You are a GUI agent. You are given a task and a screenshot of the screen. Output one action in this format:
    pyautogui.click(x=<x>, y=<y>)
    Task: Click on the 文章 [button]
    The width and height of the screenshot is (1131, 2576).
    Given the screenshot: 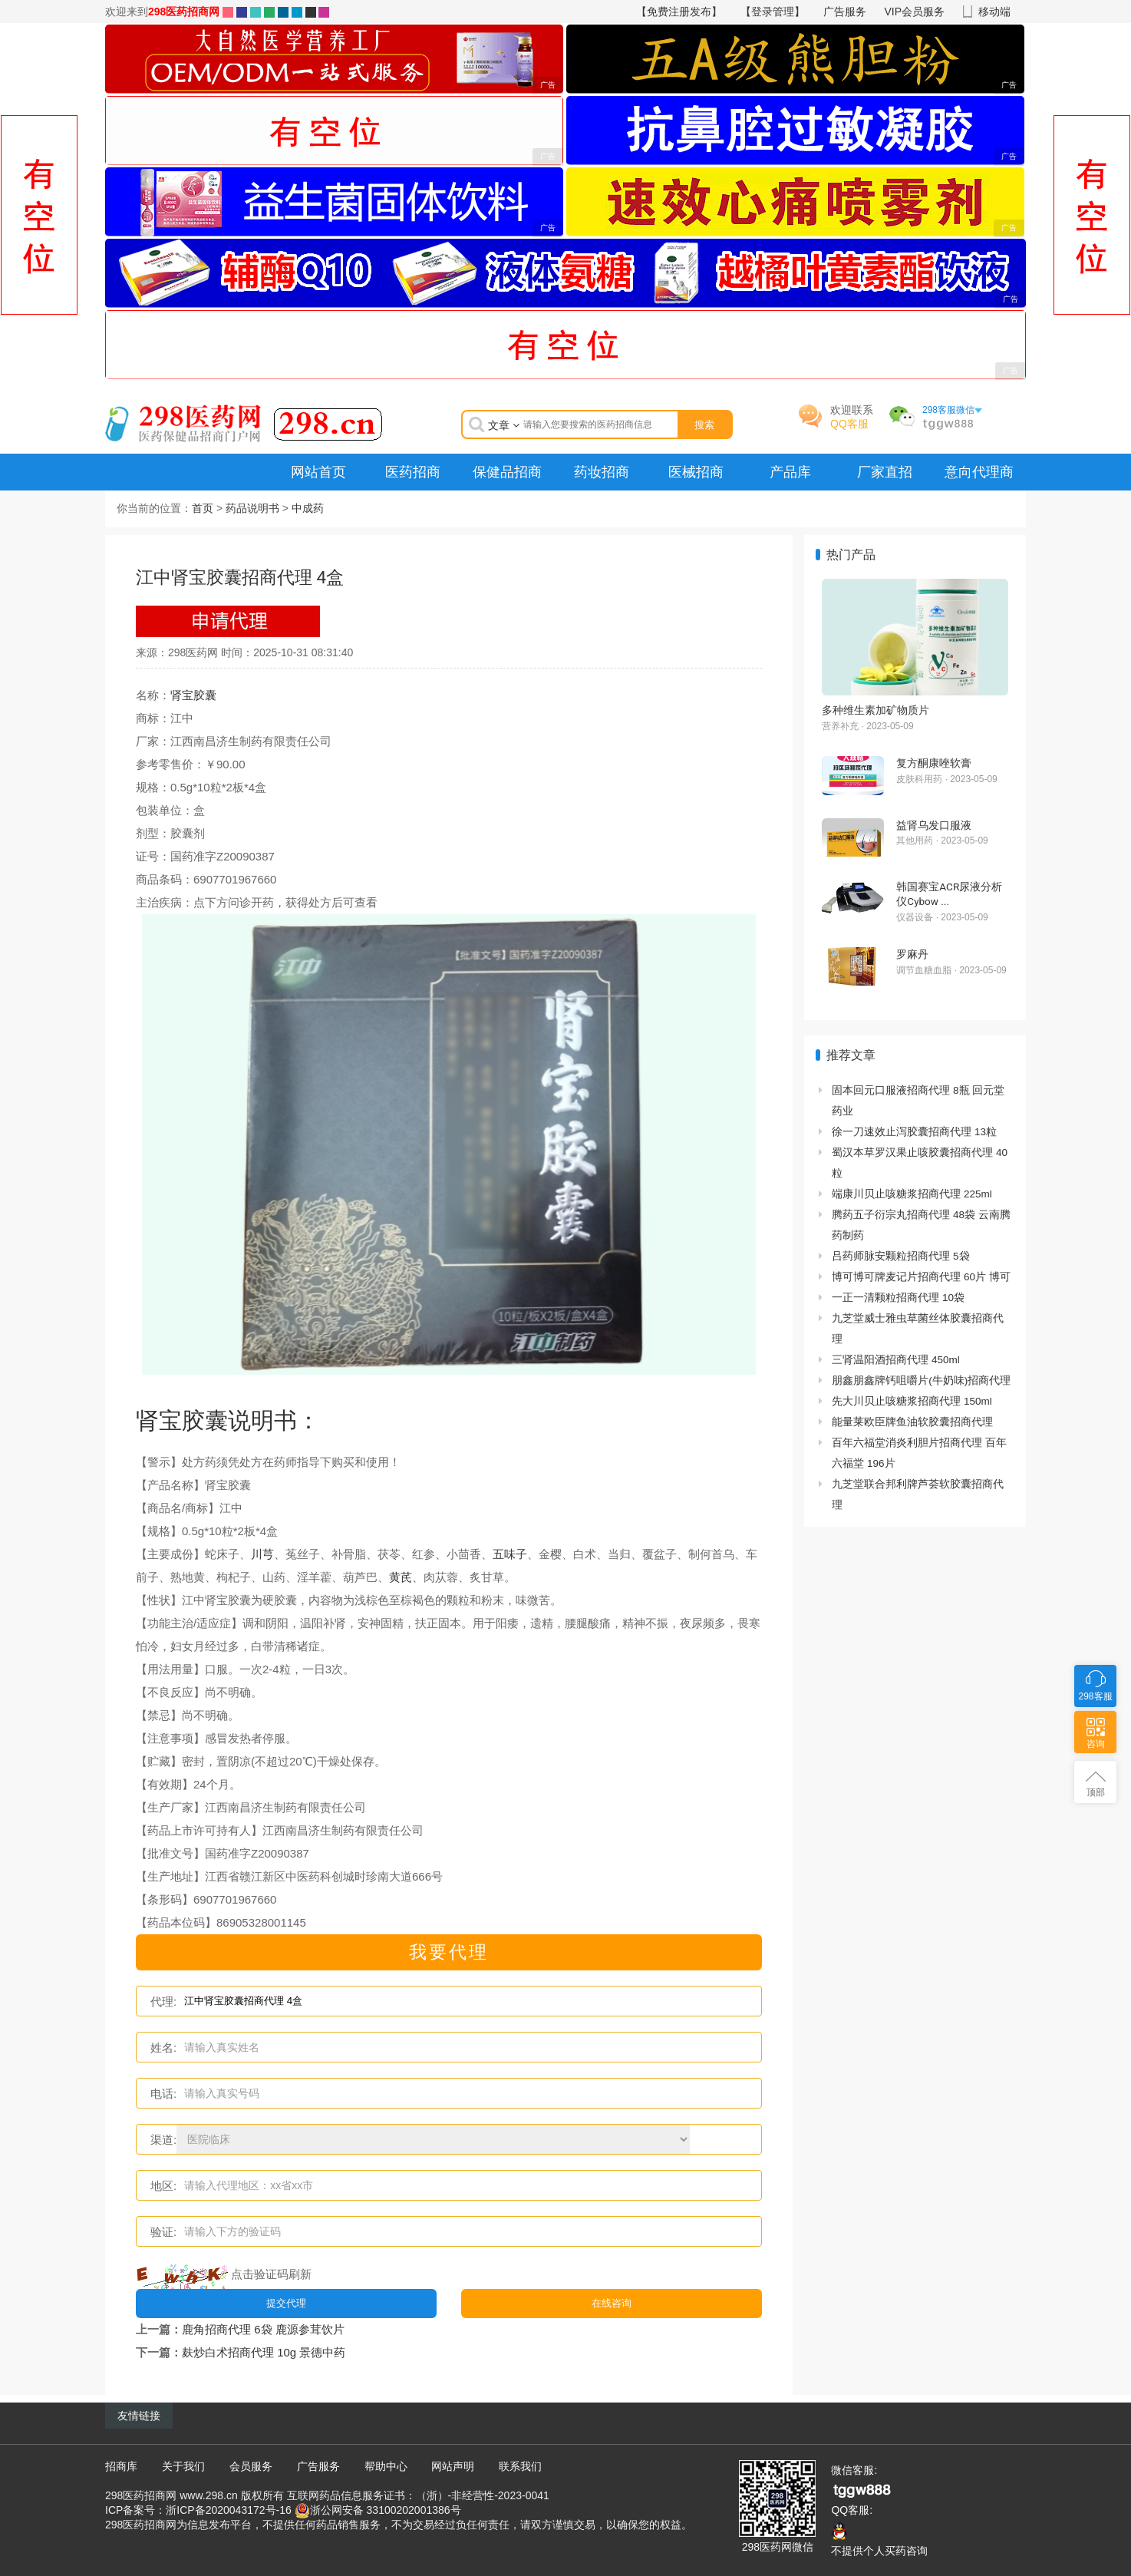 What is the action you would take?
    pyautogui.click(x=503, y=425)
    